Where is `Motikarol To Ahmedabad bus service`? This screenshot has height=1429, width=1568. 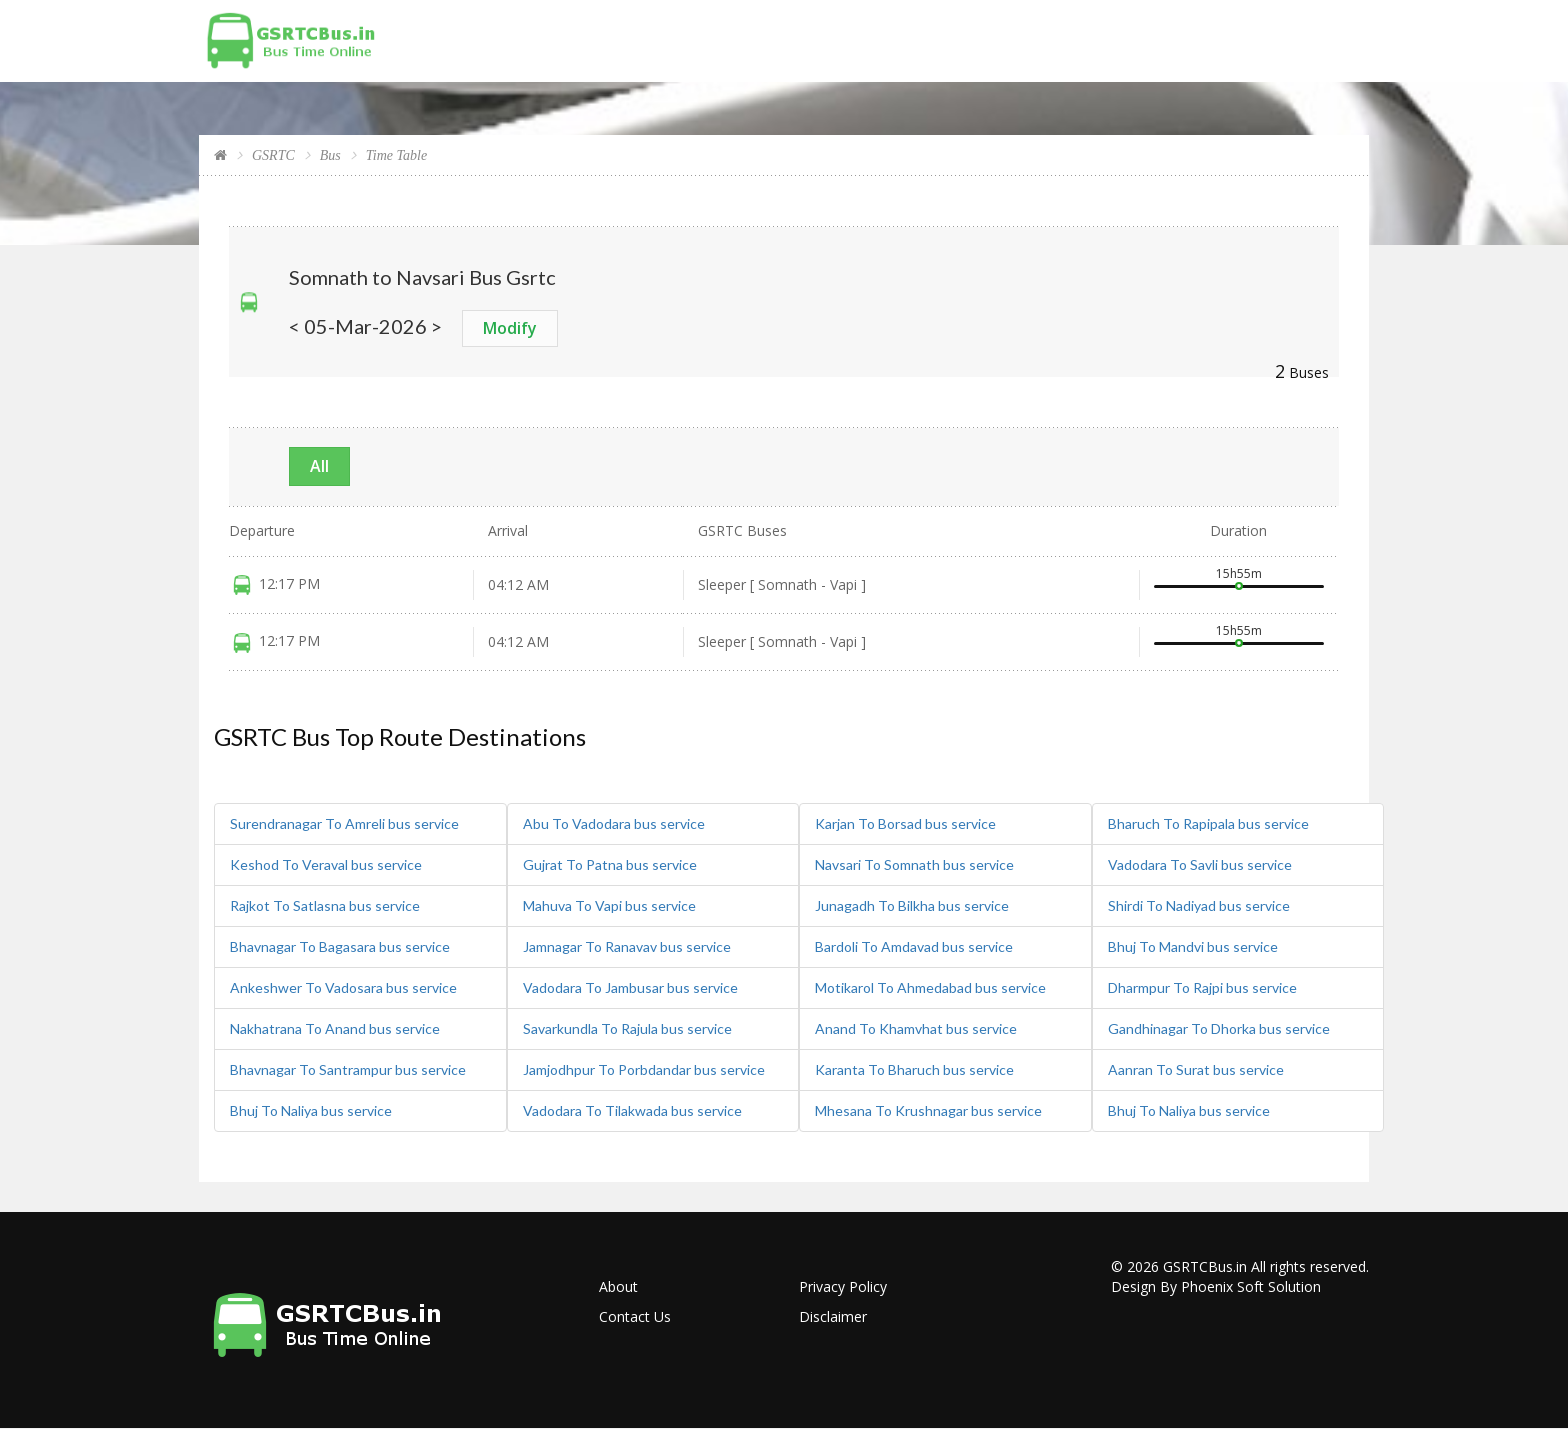
Motikarol To Ahmedabad bus service is located at coordinates (930, 987).